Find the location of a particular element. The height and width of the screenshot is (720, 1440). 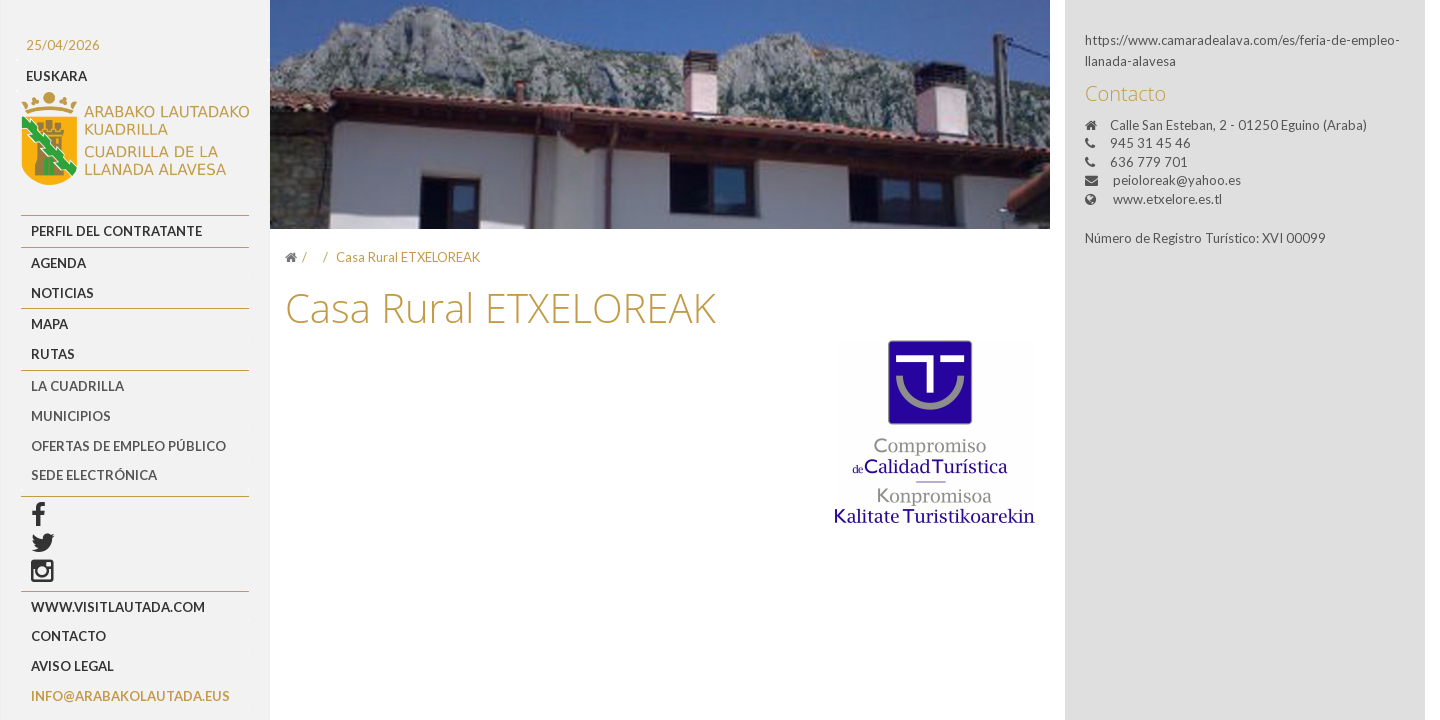

info@arabakolautada.eus is located at coordinates (130, 696).